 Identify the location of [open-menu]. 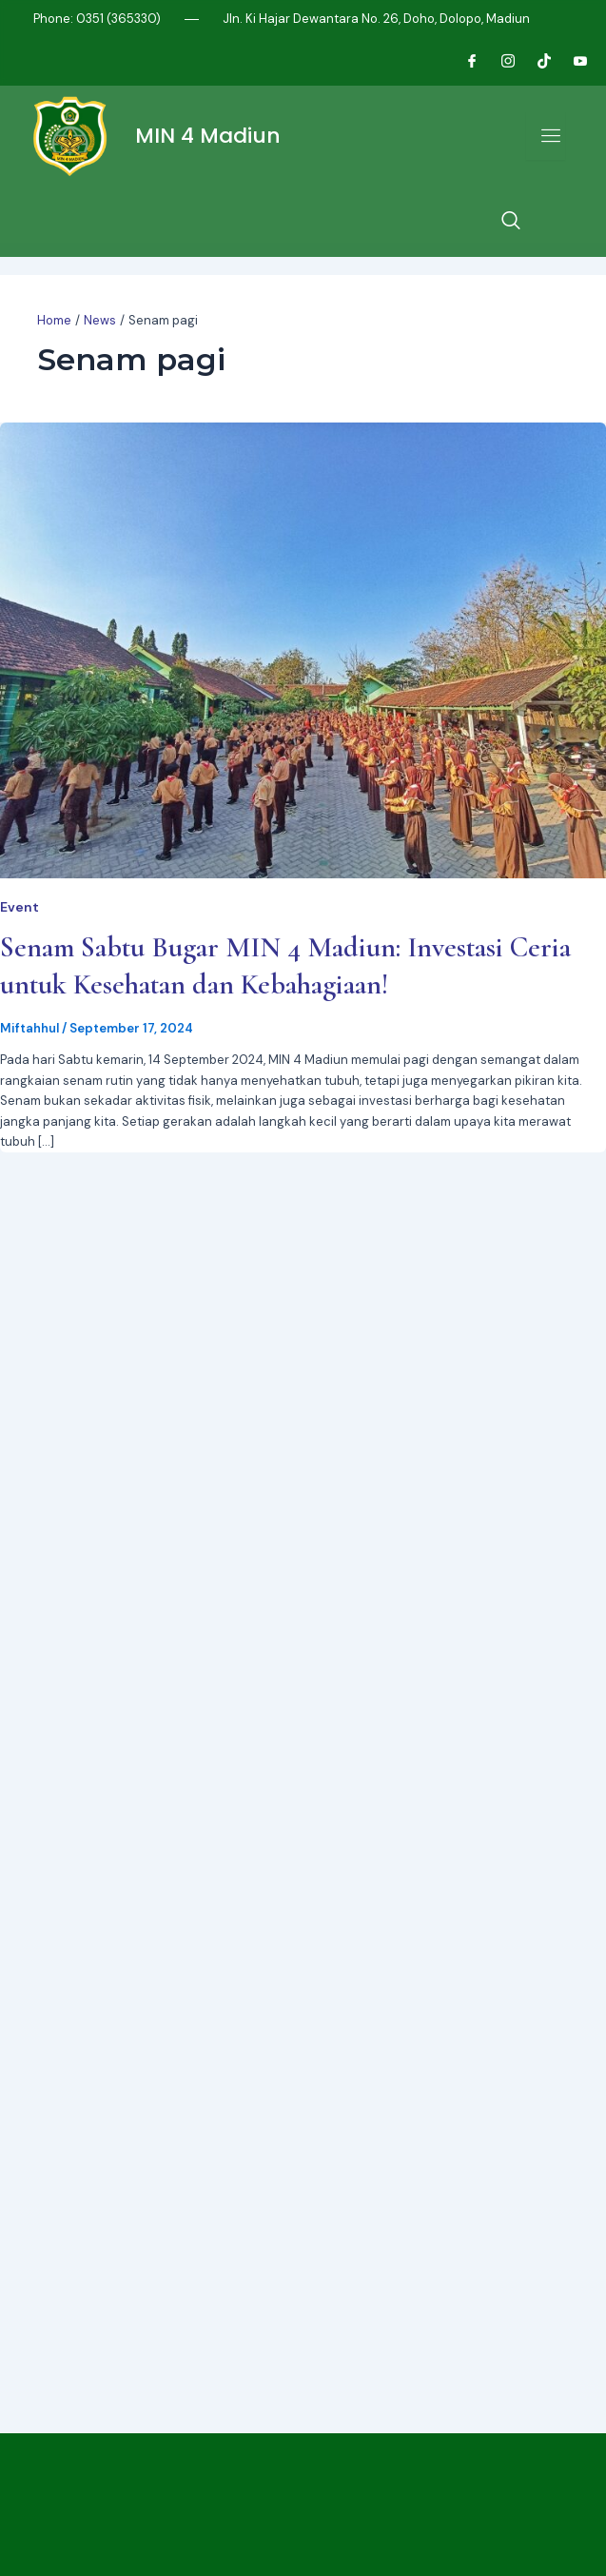
(545, 136).